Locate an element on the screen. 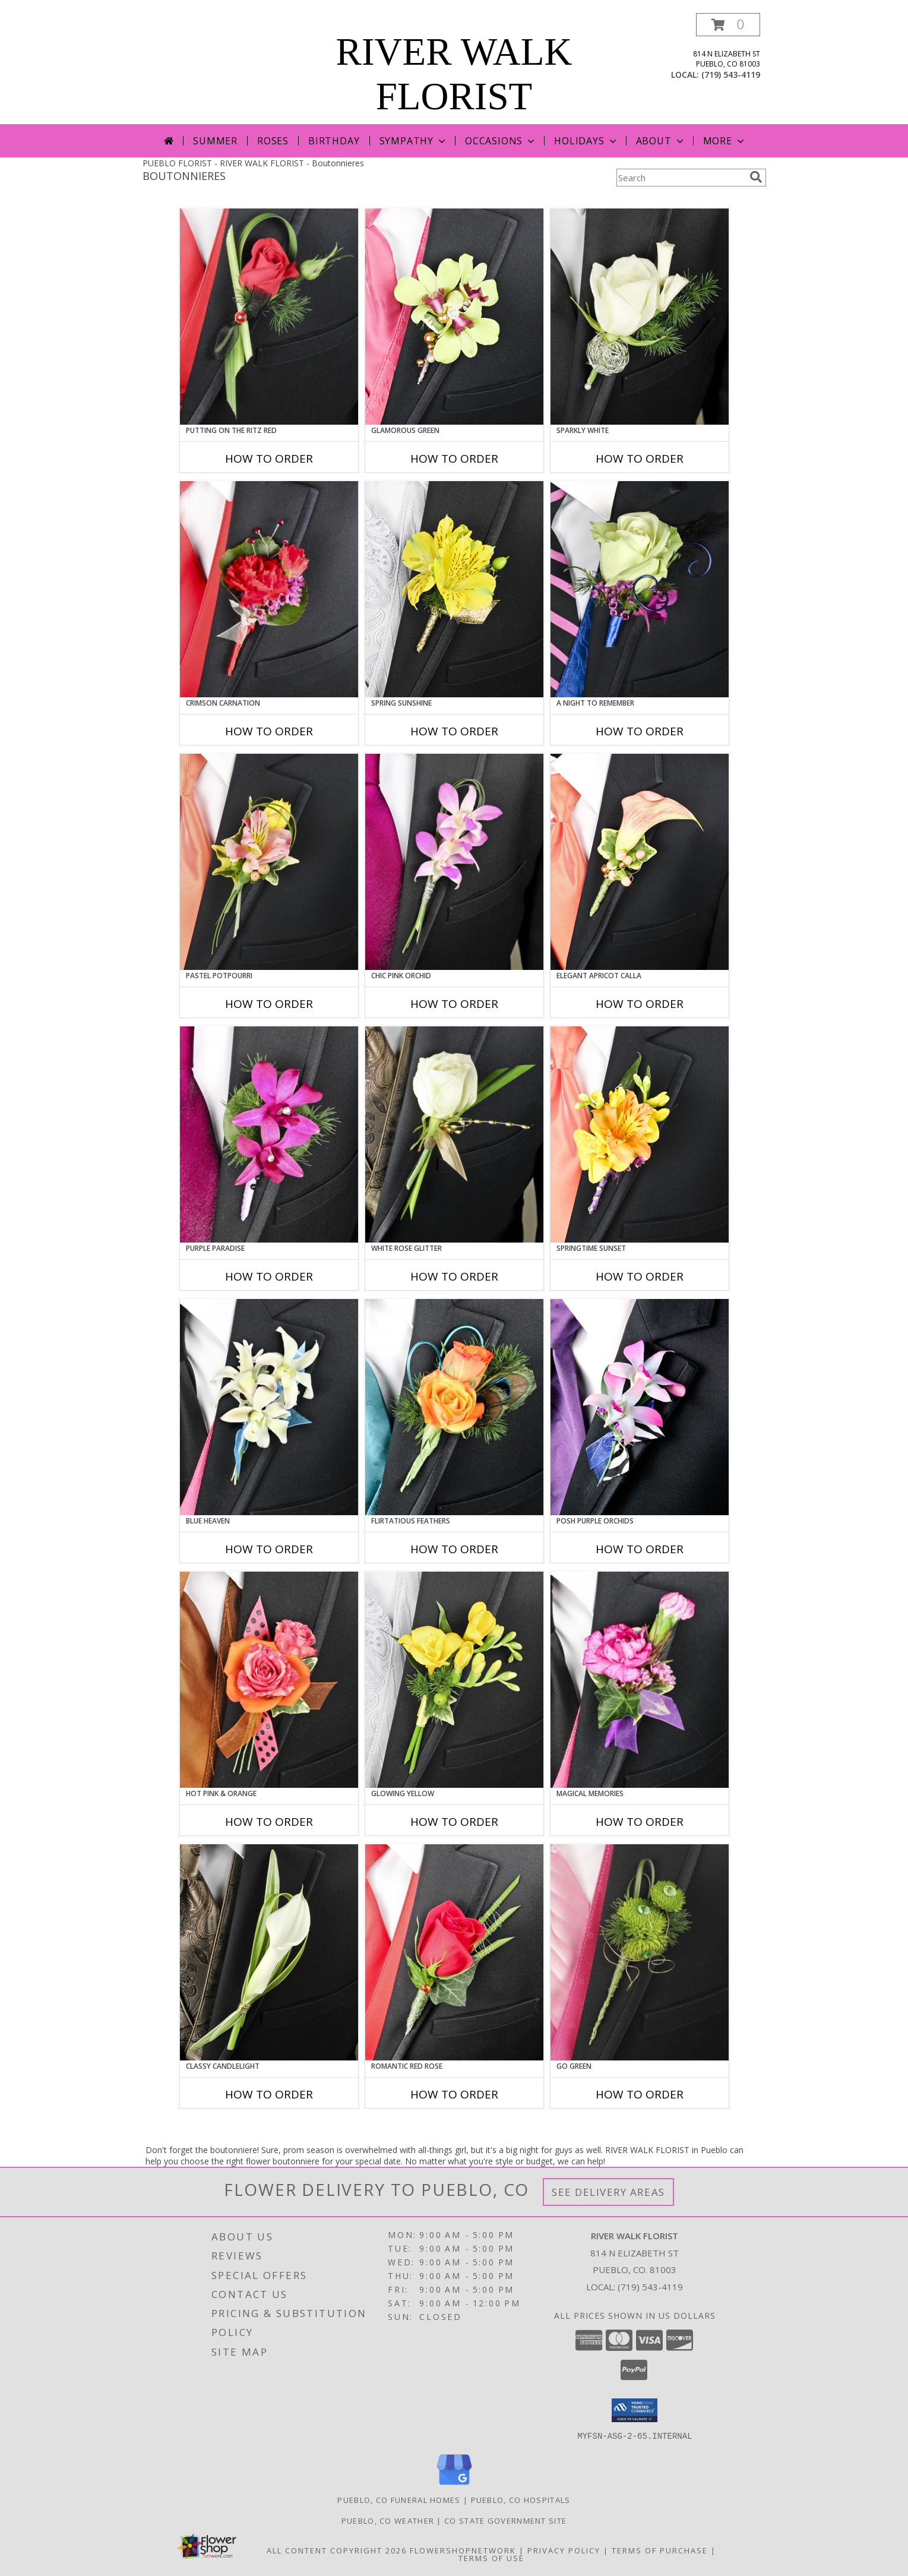 This screenshot has width=908, height=2576. [button] is located at coordinates (728, 24).